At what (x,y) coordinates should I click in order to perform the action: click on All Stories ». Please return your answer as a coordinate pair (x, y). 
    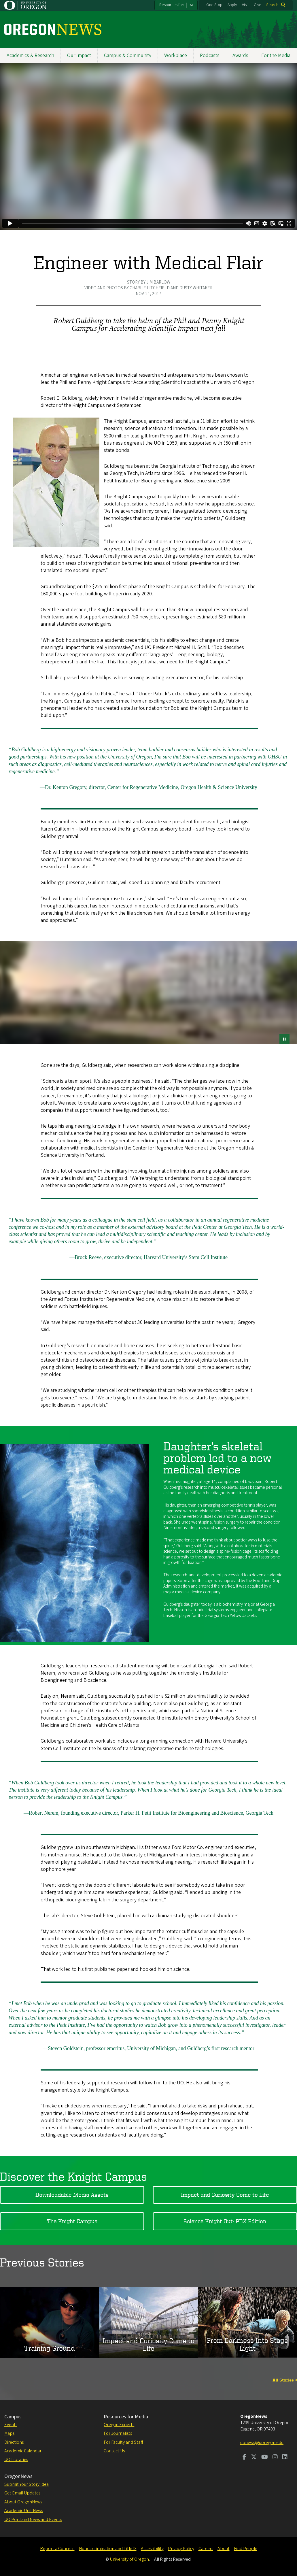
    Looking at the image, I should click on (285, 2380).